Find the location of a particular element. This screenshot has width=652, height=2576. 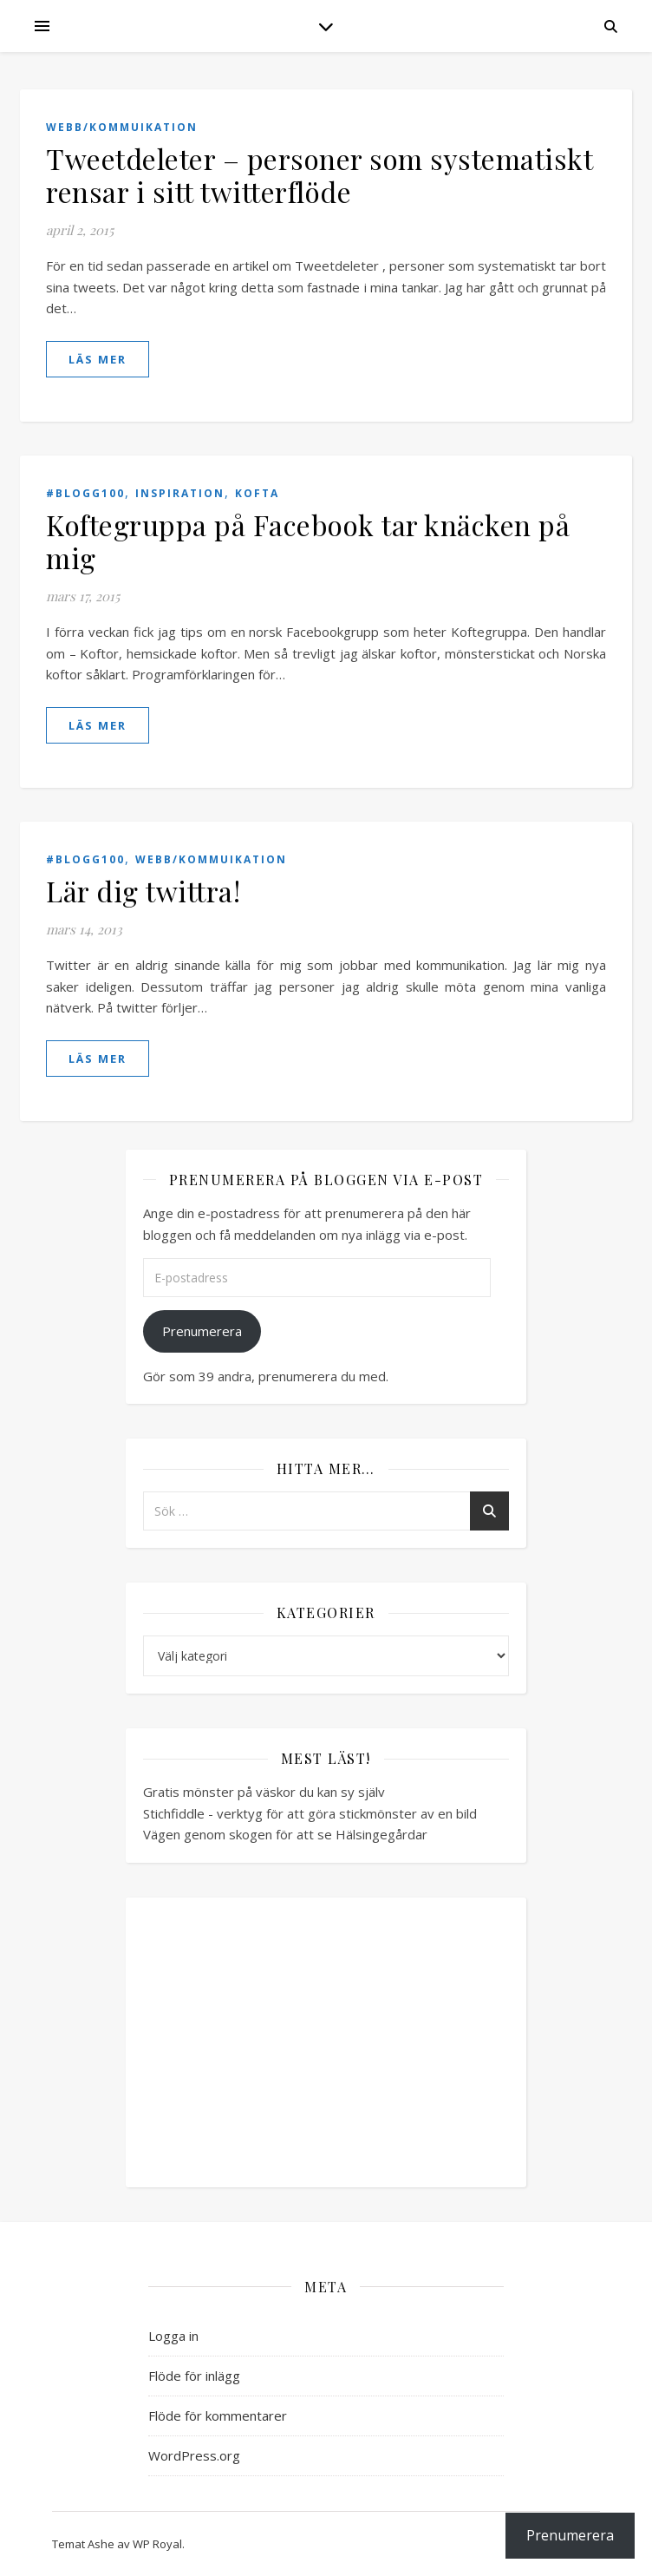

Vägen genom skogen för att se Hälsingegårdar is located at coordinates (285, 1834).